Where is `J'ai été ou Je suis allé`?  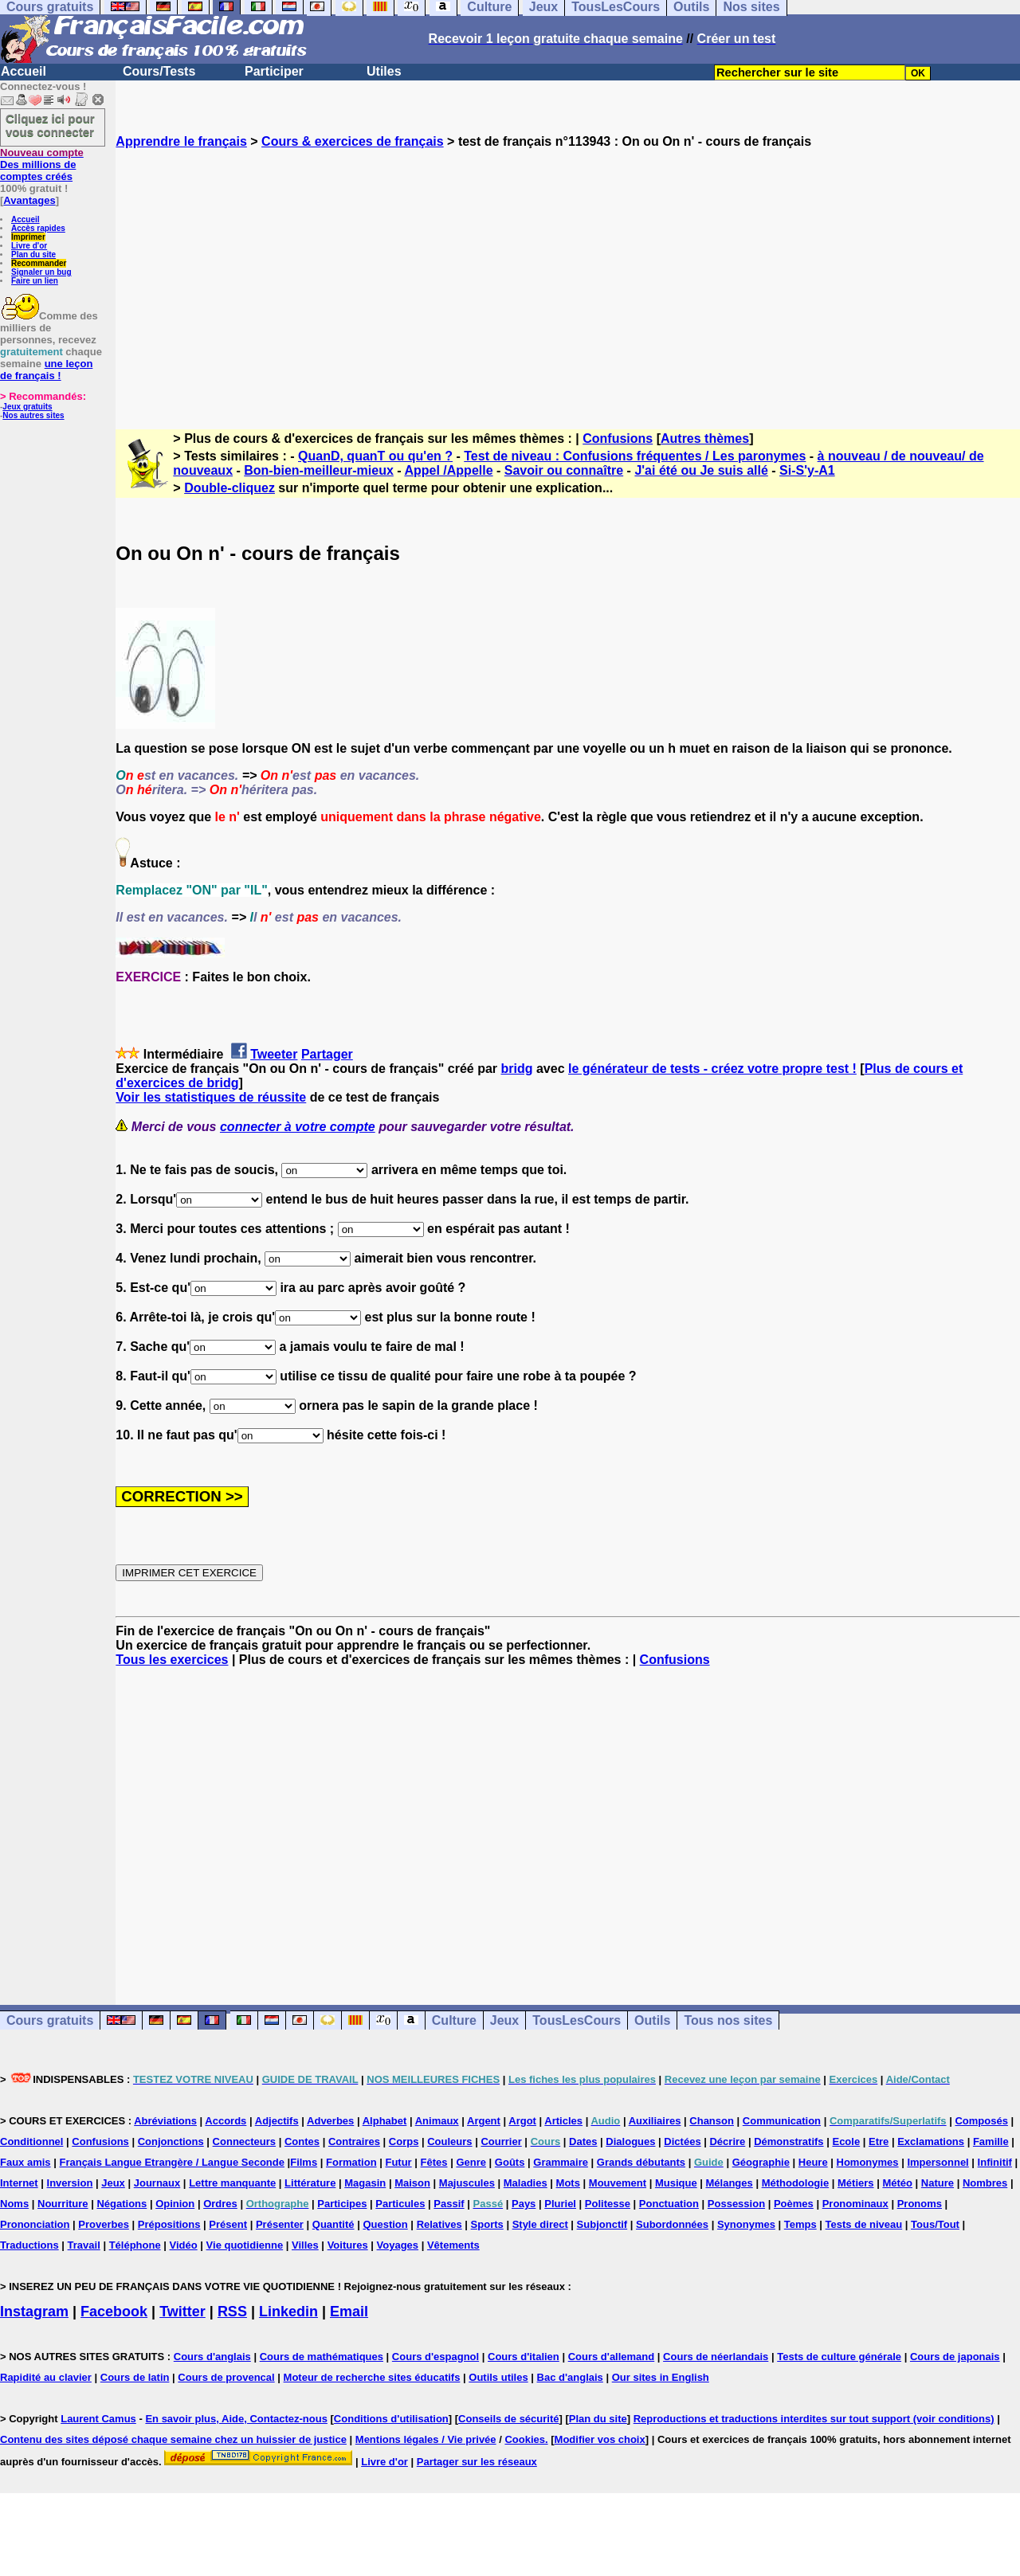
J'ai été ou Je suis allé is located at coordinates (700, 470).